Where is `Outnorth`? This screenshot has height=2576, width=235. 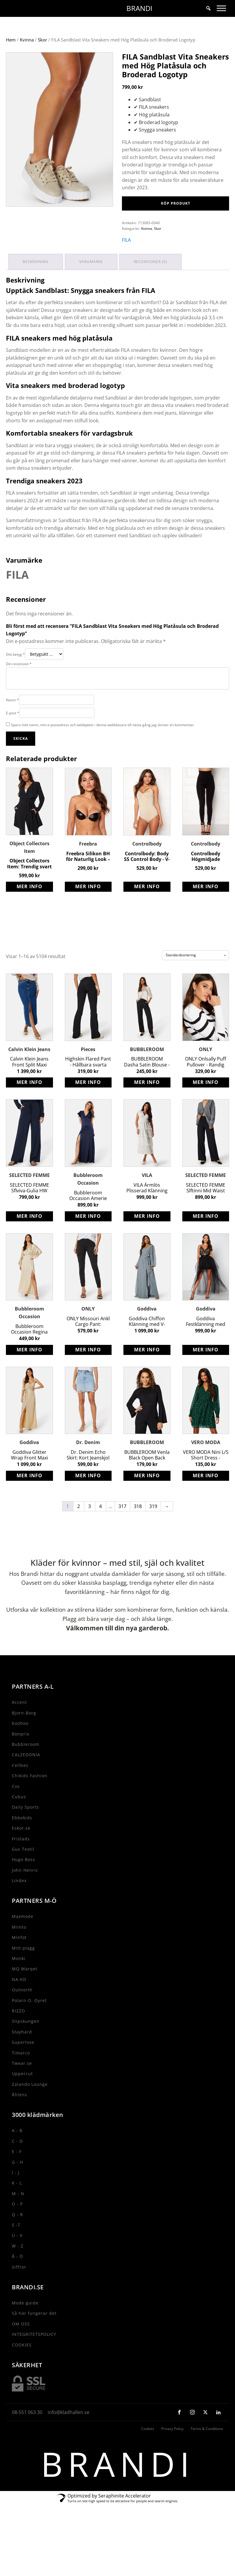
Outnorth is located at coordinates (22, 2010).